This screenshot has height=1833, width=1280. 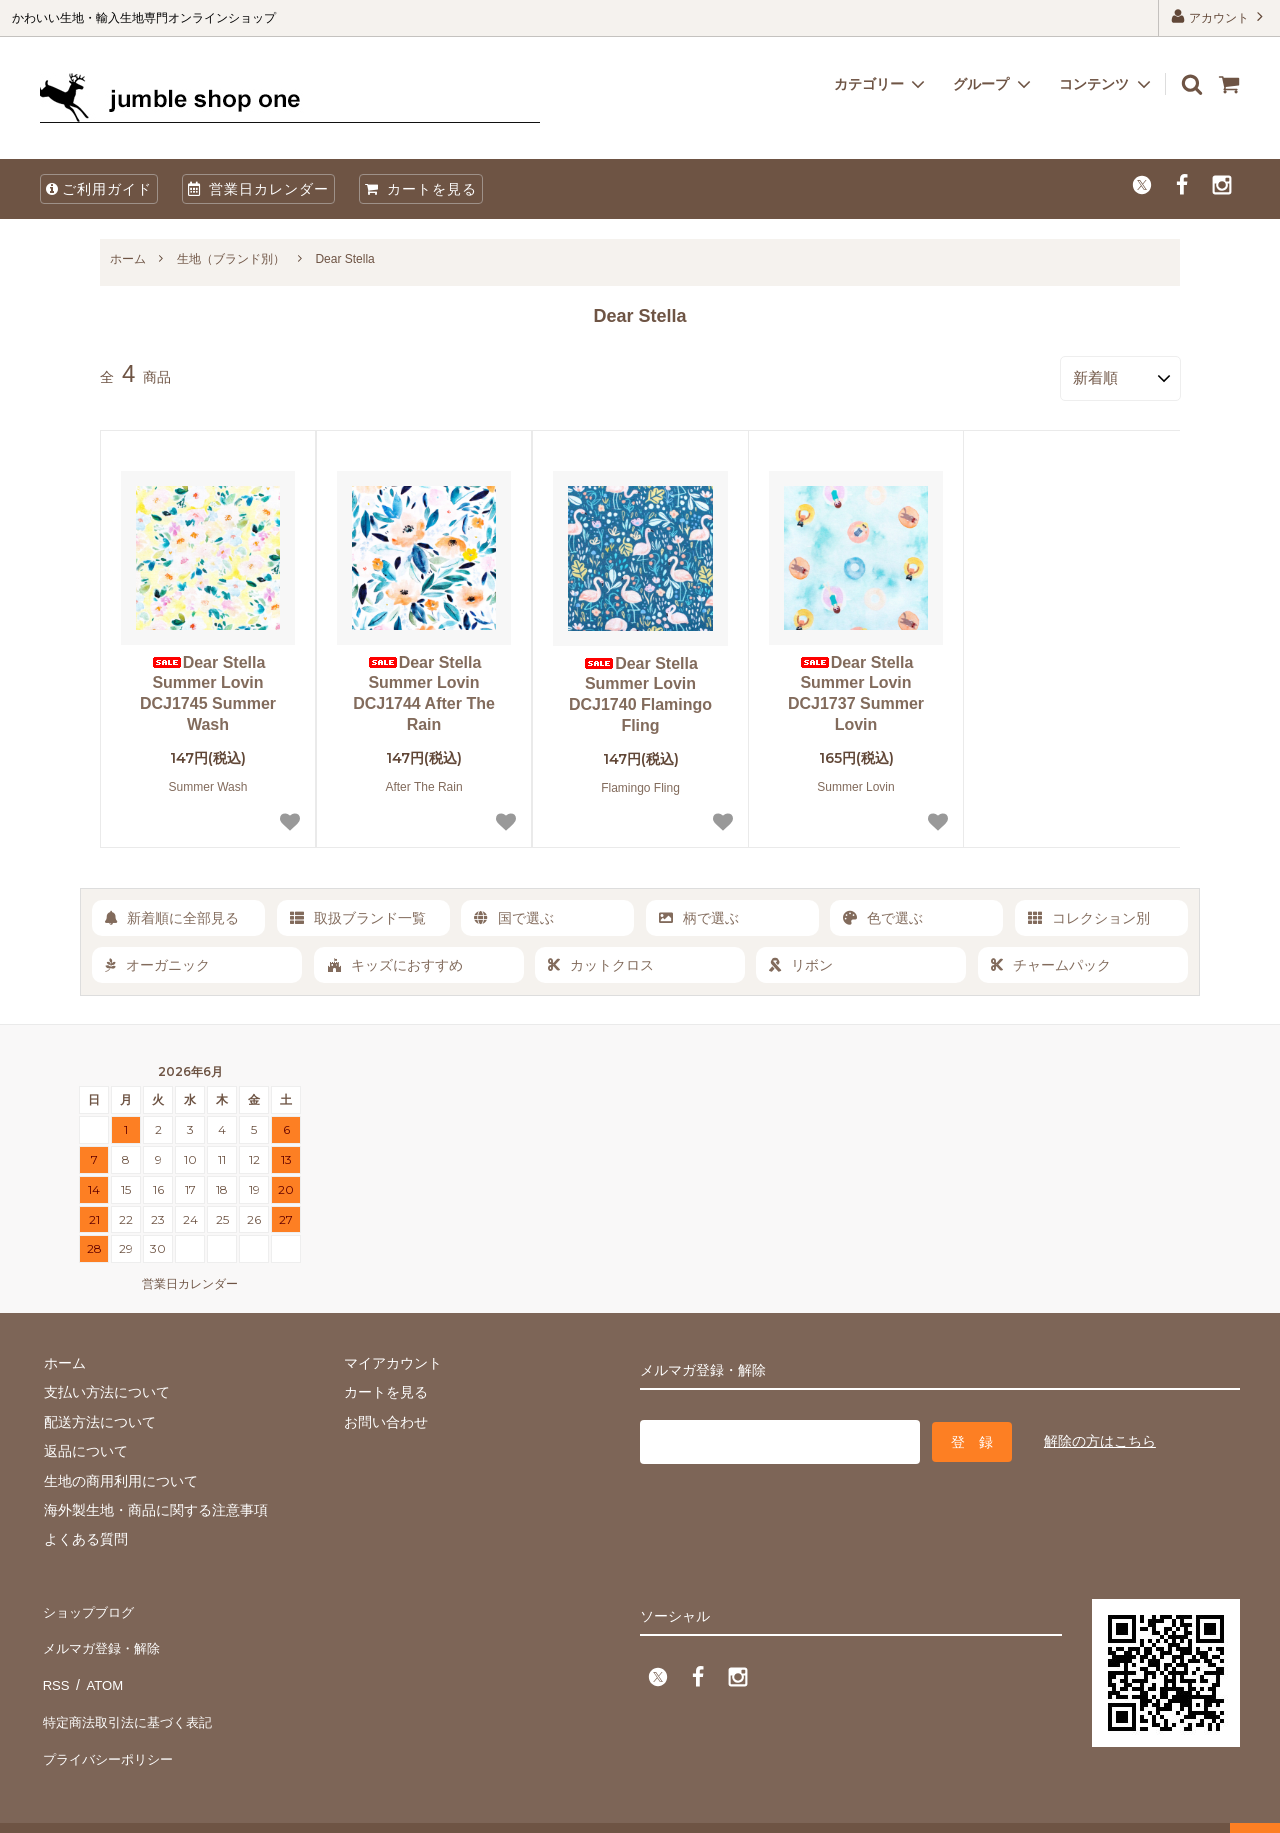 I want to click on Dear Stella, so click(x=344, y=259).